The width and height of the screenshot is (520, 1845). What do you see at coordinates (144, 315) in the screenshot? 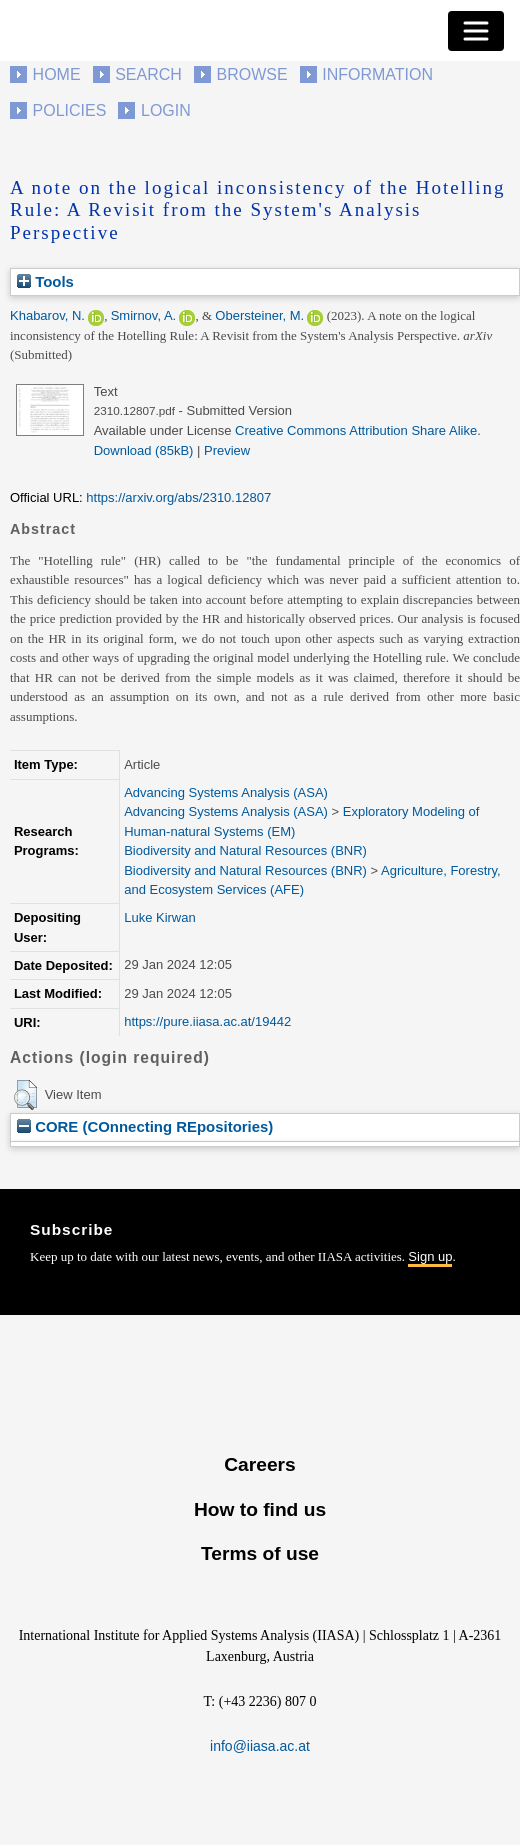
I see `Smirnov, A.` at bounding box center [144, 315].